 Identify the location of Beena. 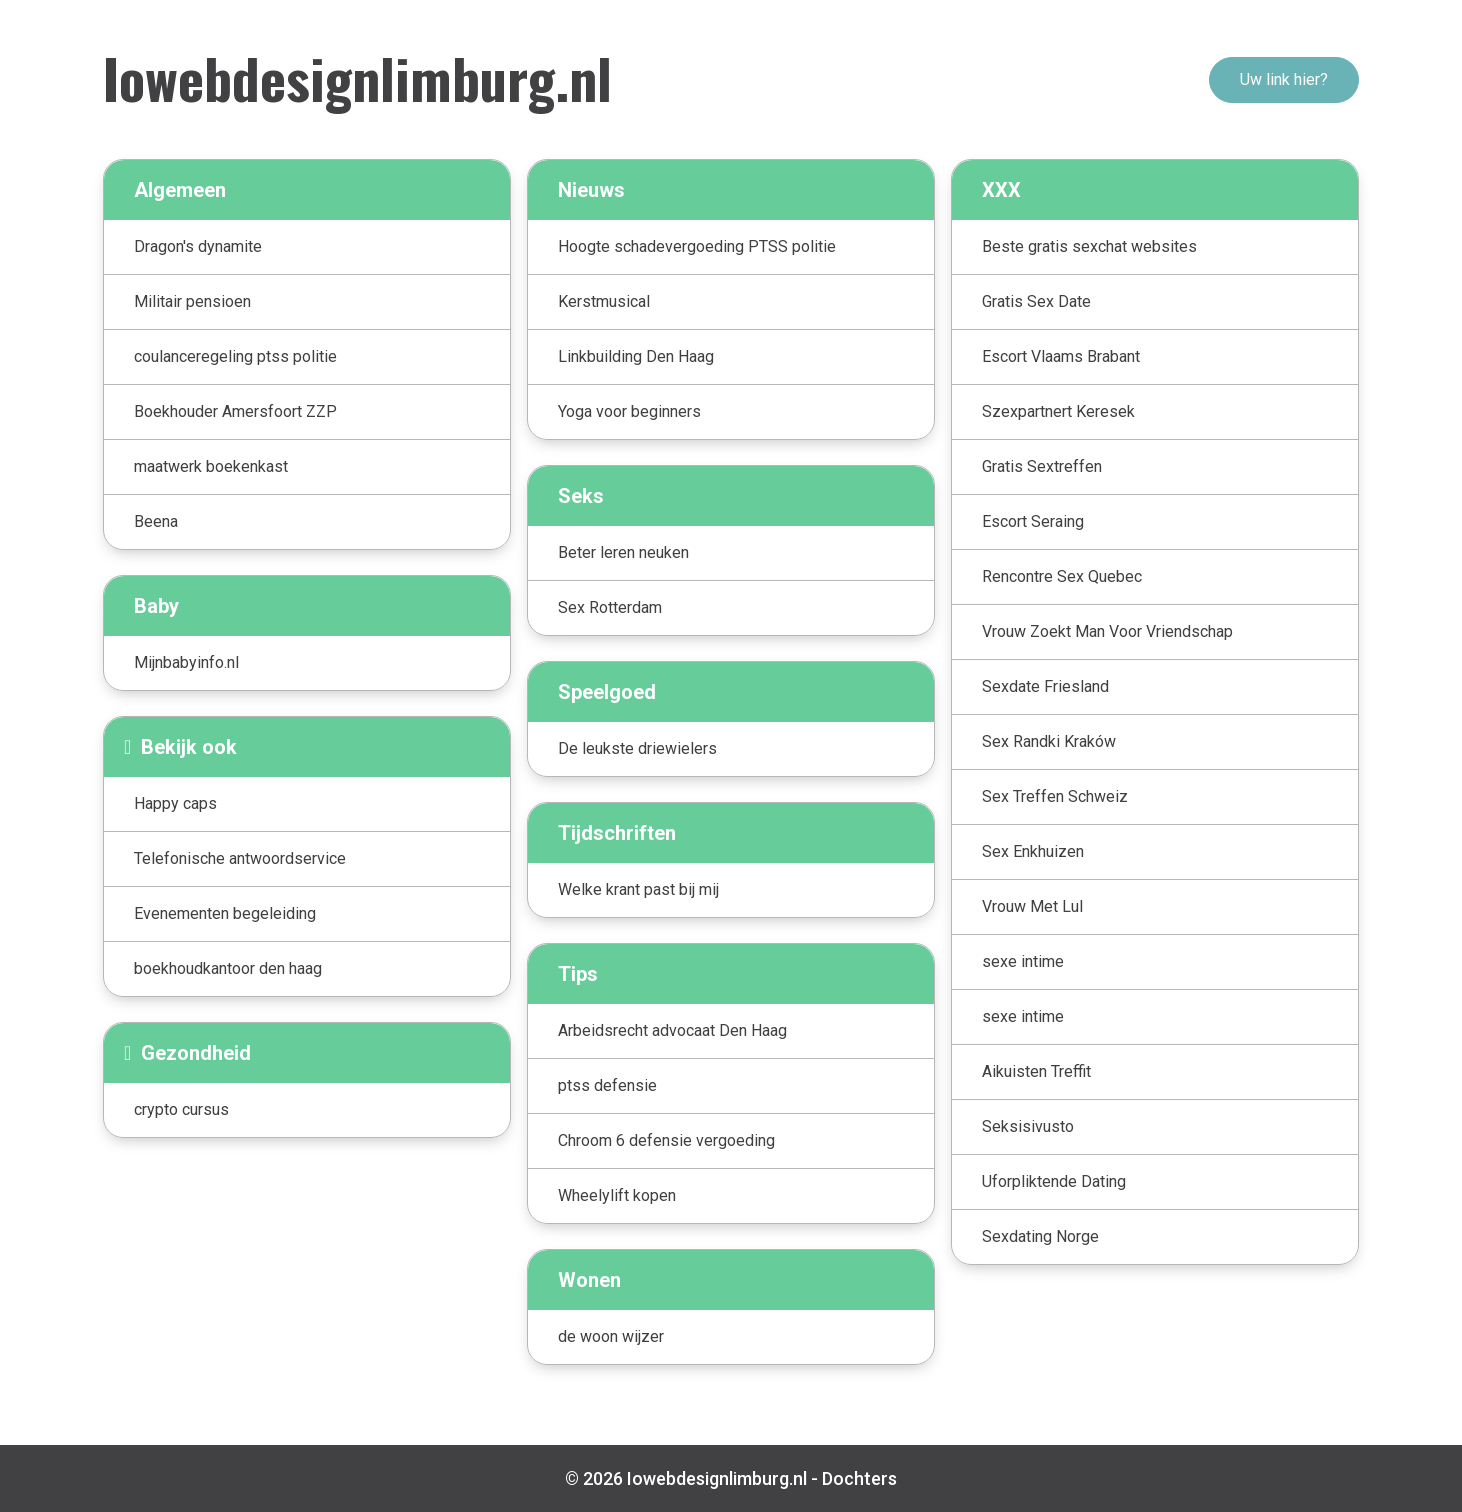
(156, 521).